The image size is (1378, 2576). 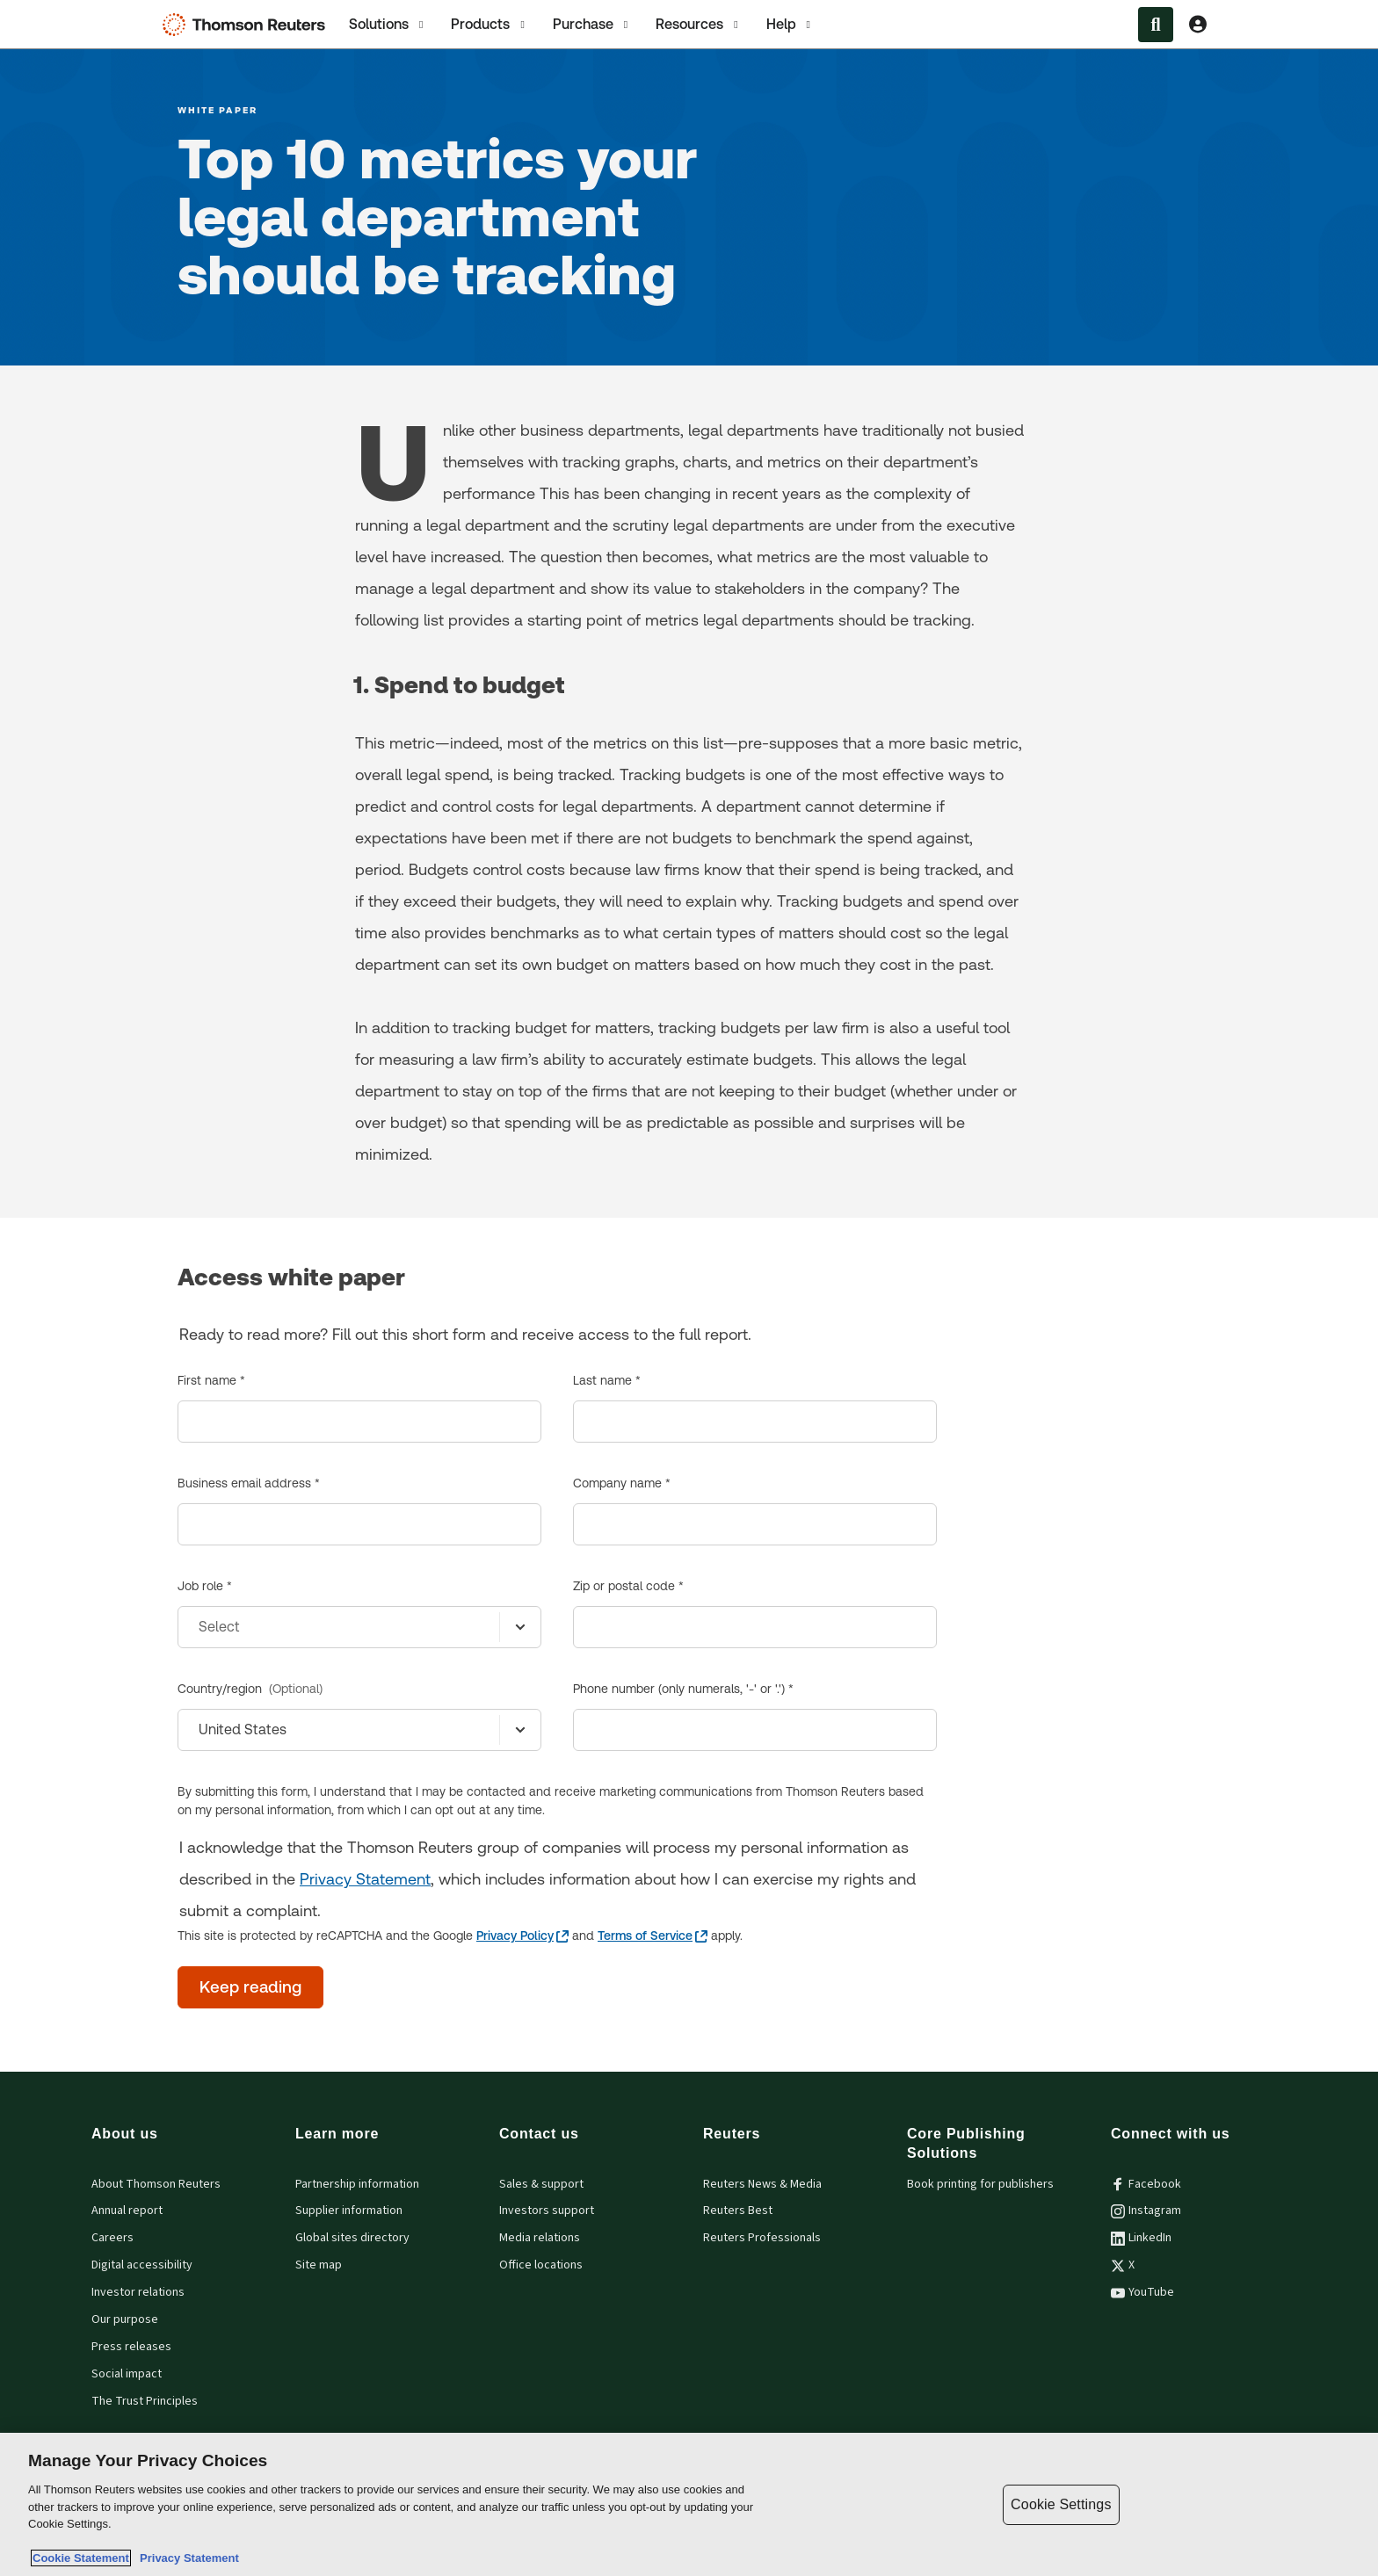 What do you see at coordinates (318, 2265) in the screenshot?
I see `Site map` at bounding box center [318, 2265].